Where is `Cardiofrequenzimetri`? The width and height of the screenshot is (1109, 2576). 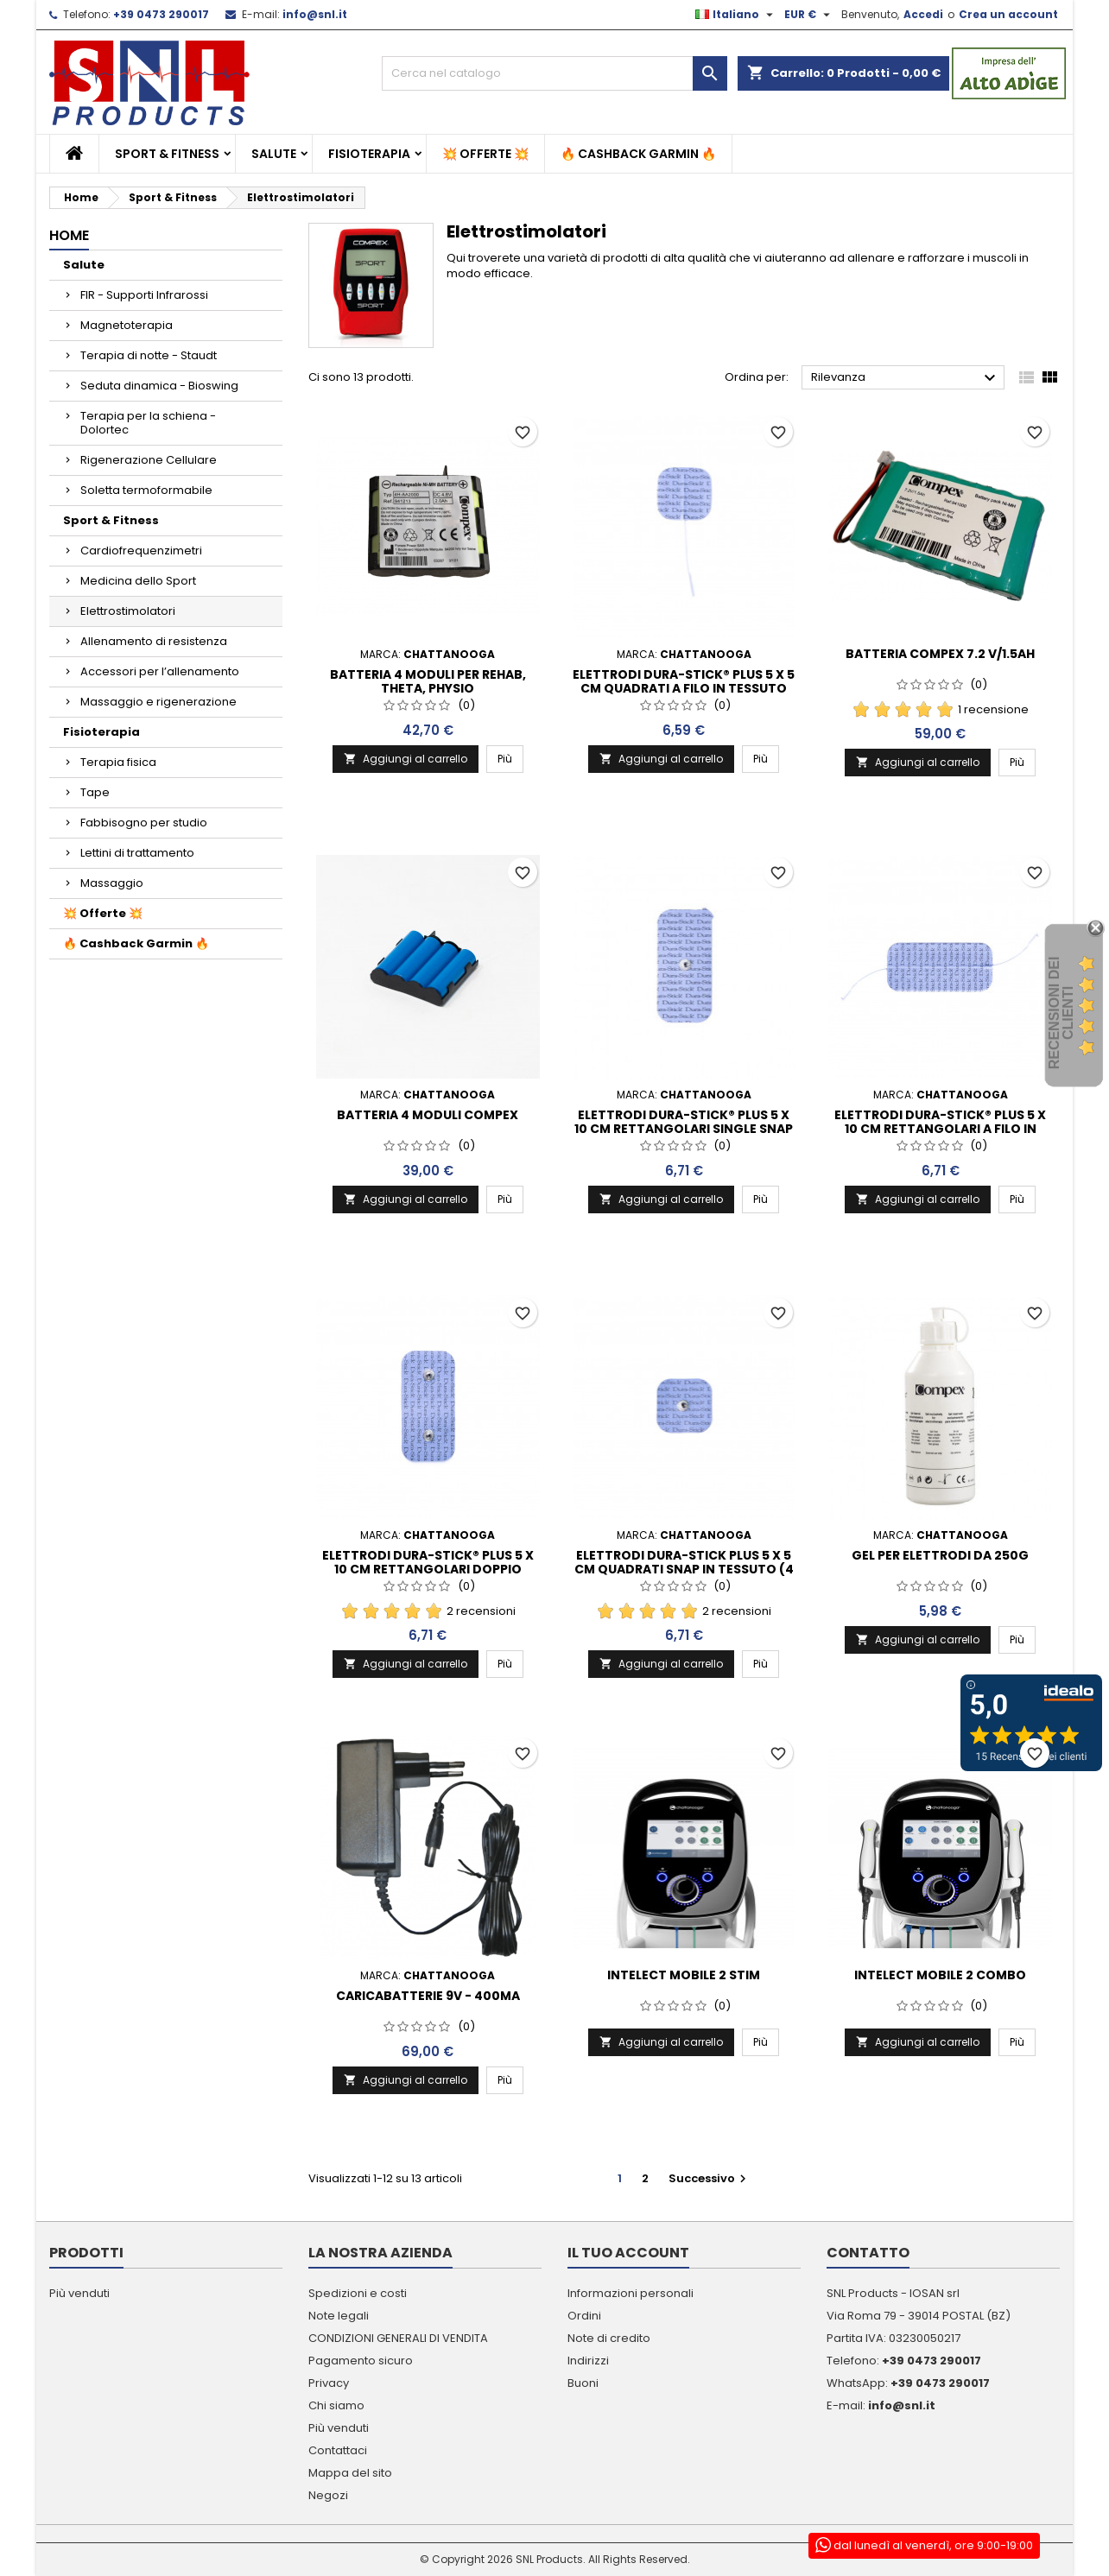
Cardiofrequenzimetri is located at coordinates (141, 550).